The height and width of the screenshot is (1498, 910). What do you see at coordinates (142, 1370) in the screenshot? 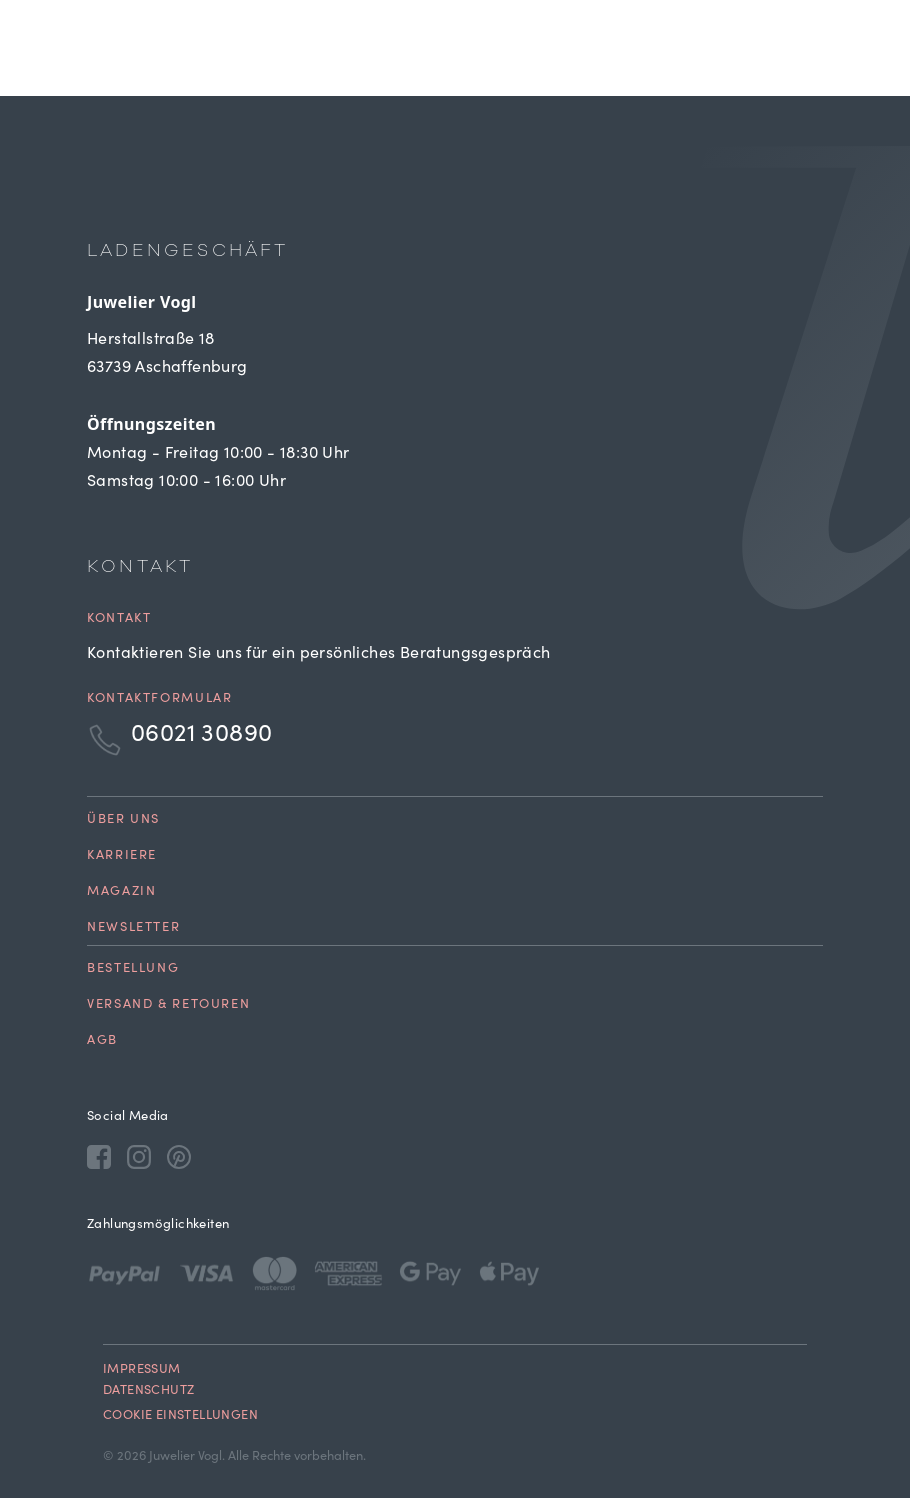
I see `Impressum` at bounding box center [142, 1370].